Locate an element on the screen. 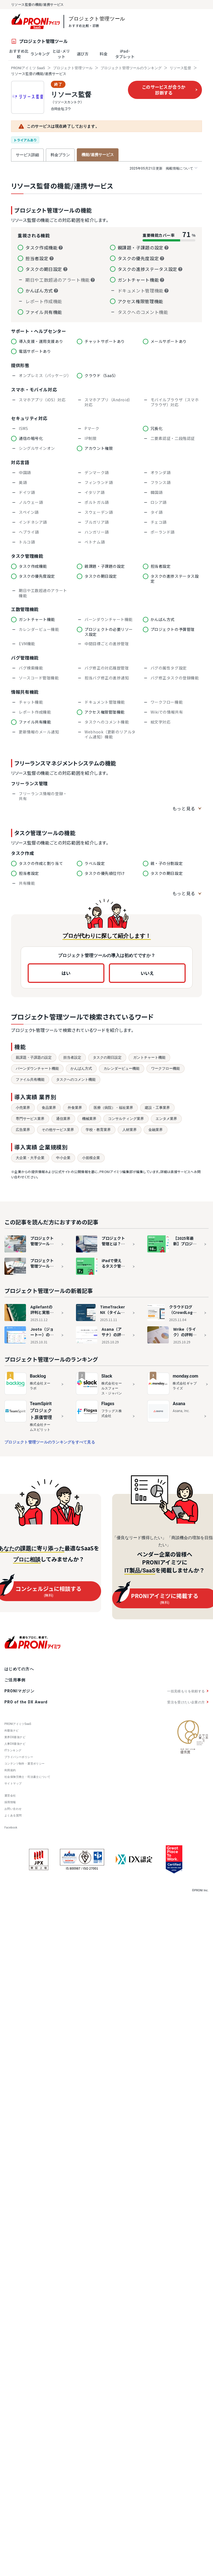  Backlog is located at coordinates (38, 1376).